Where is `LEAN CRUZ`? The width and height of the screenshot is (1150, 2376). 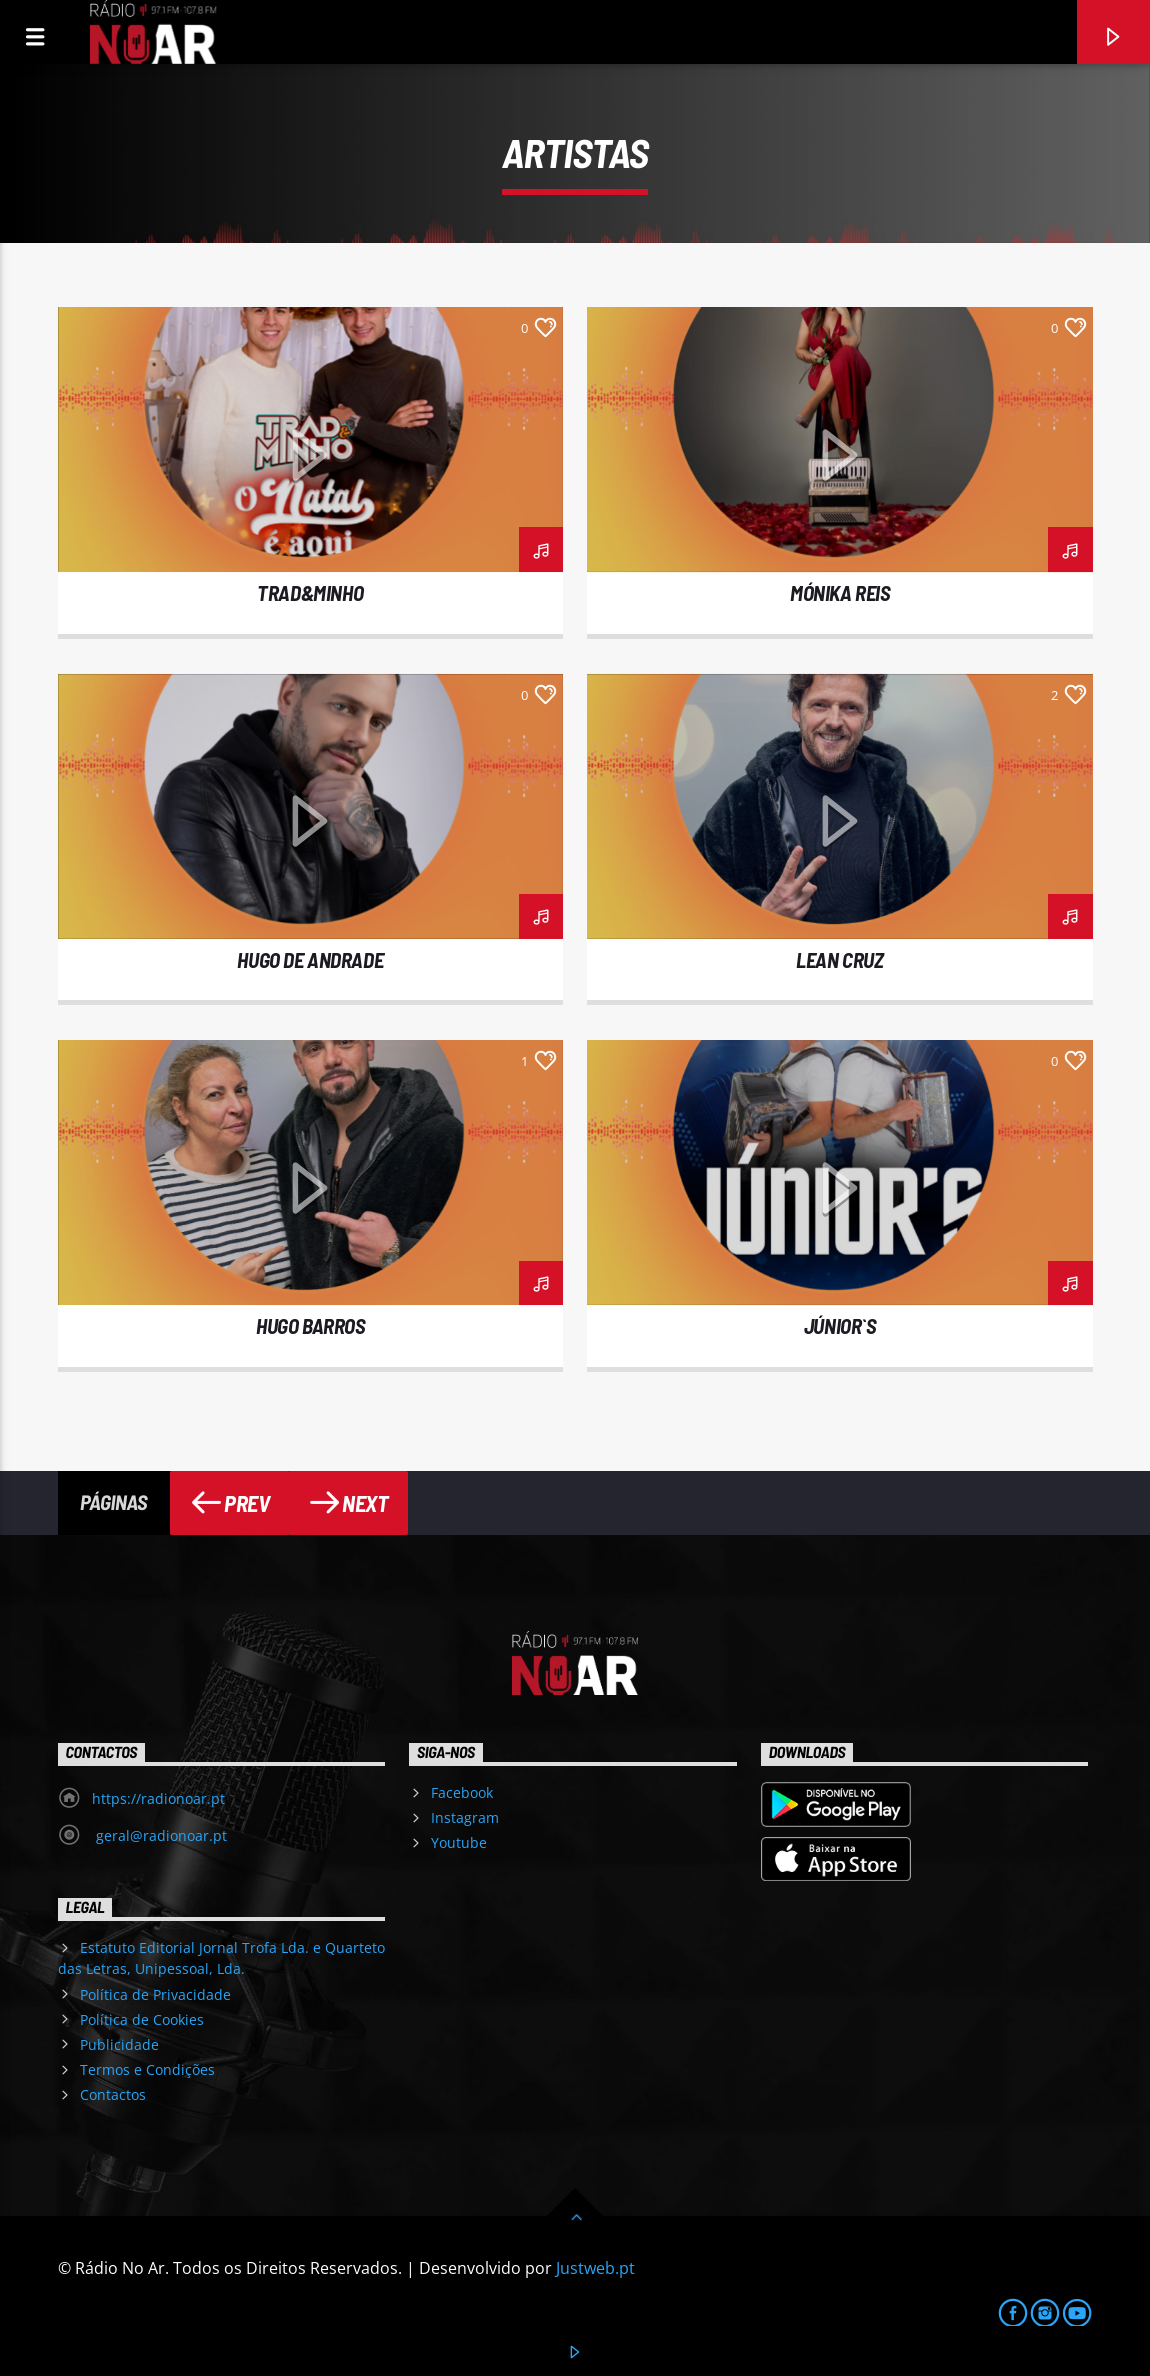
LEAN CRUZ is located at coordinates (839, 959).